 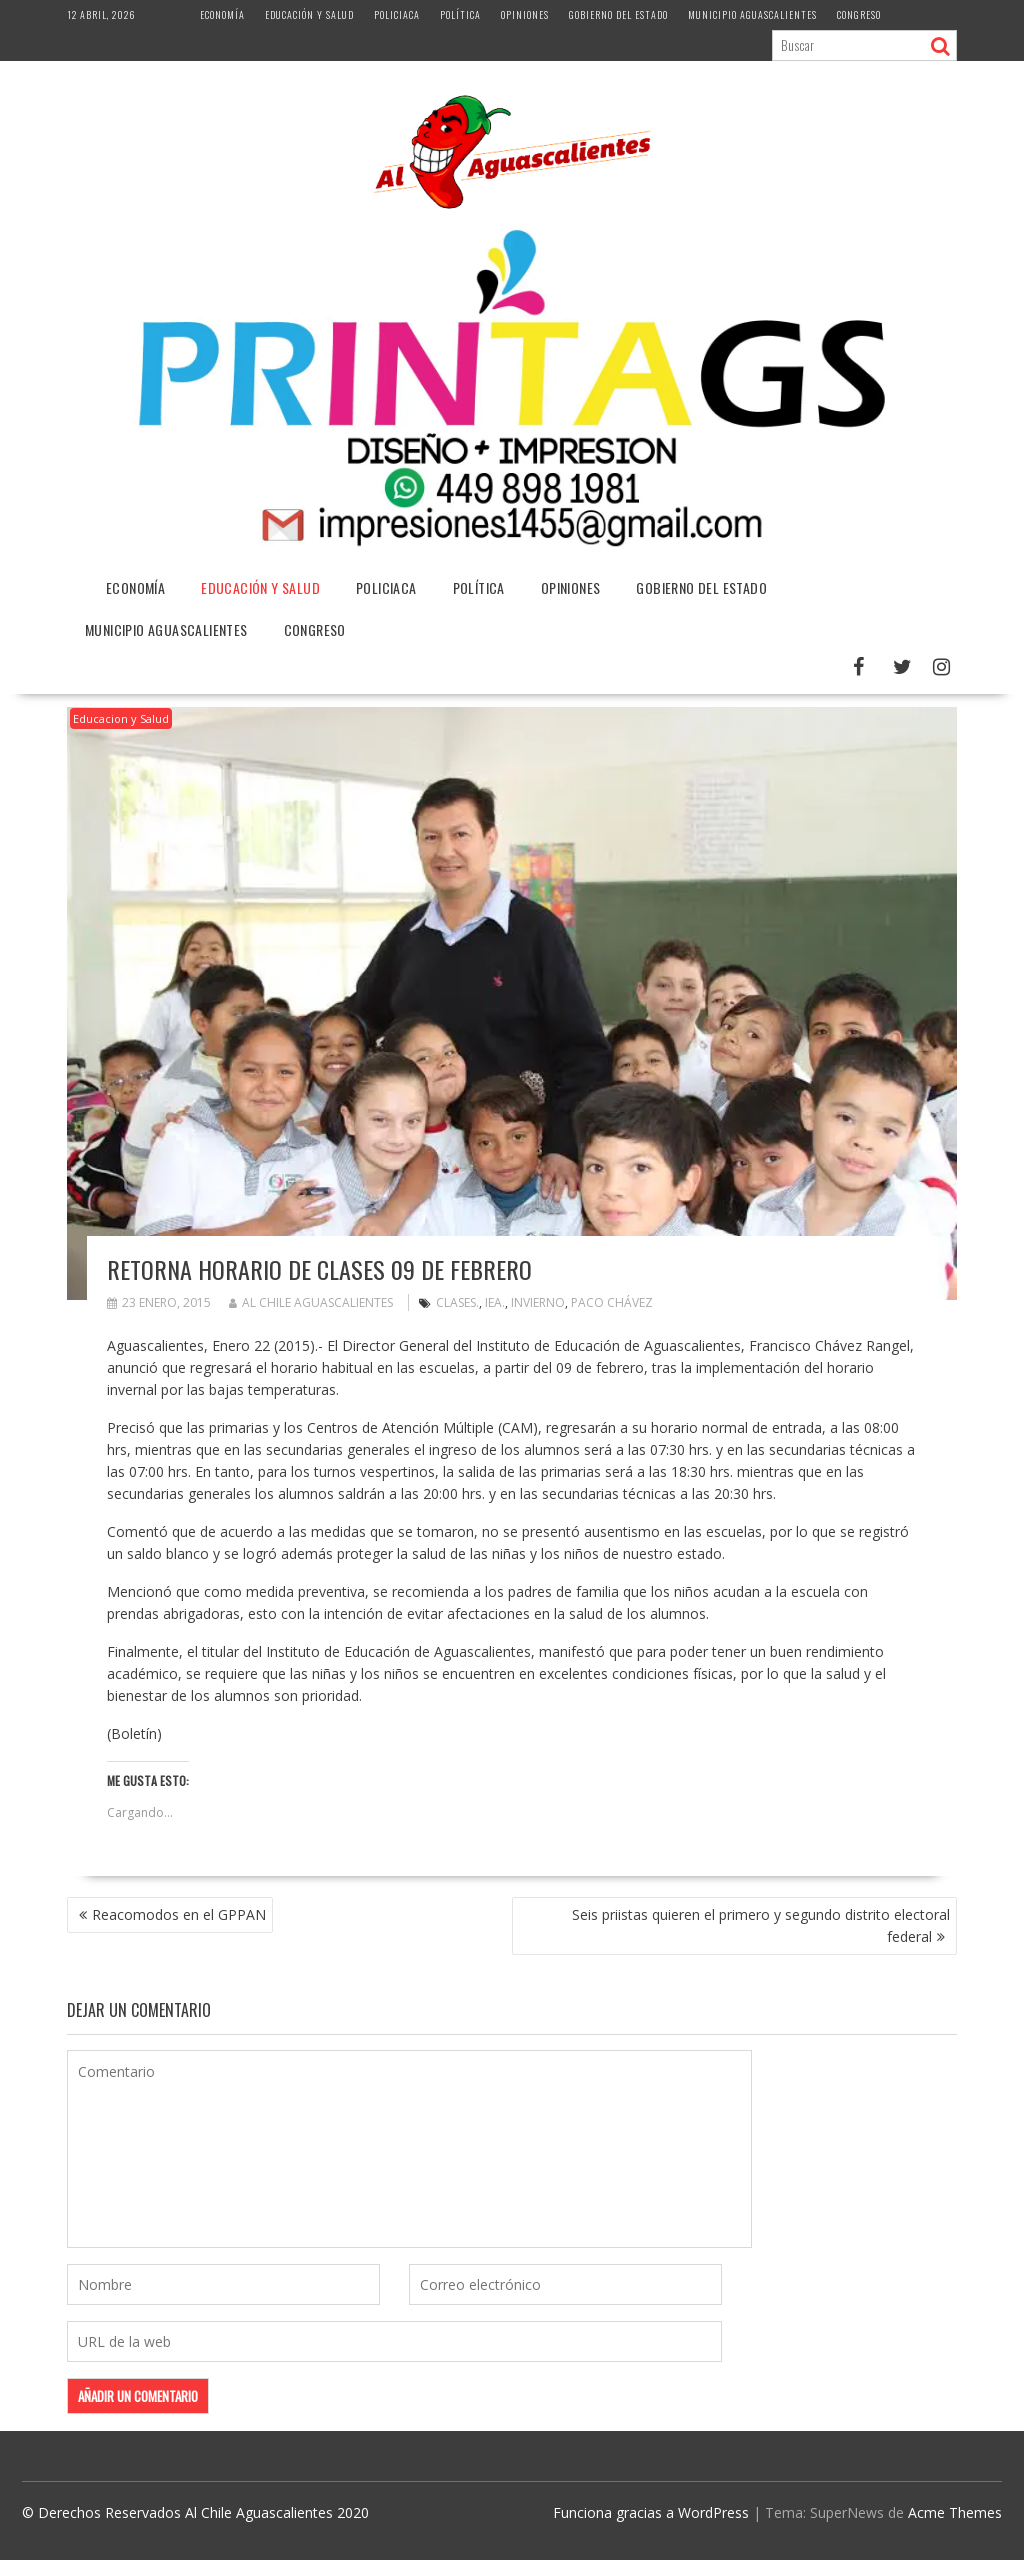 I want to click on Economía, so click(x=222, y=14).